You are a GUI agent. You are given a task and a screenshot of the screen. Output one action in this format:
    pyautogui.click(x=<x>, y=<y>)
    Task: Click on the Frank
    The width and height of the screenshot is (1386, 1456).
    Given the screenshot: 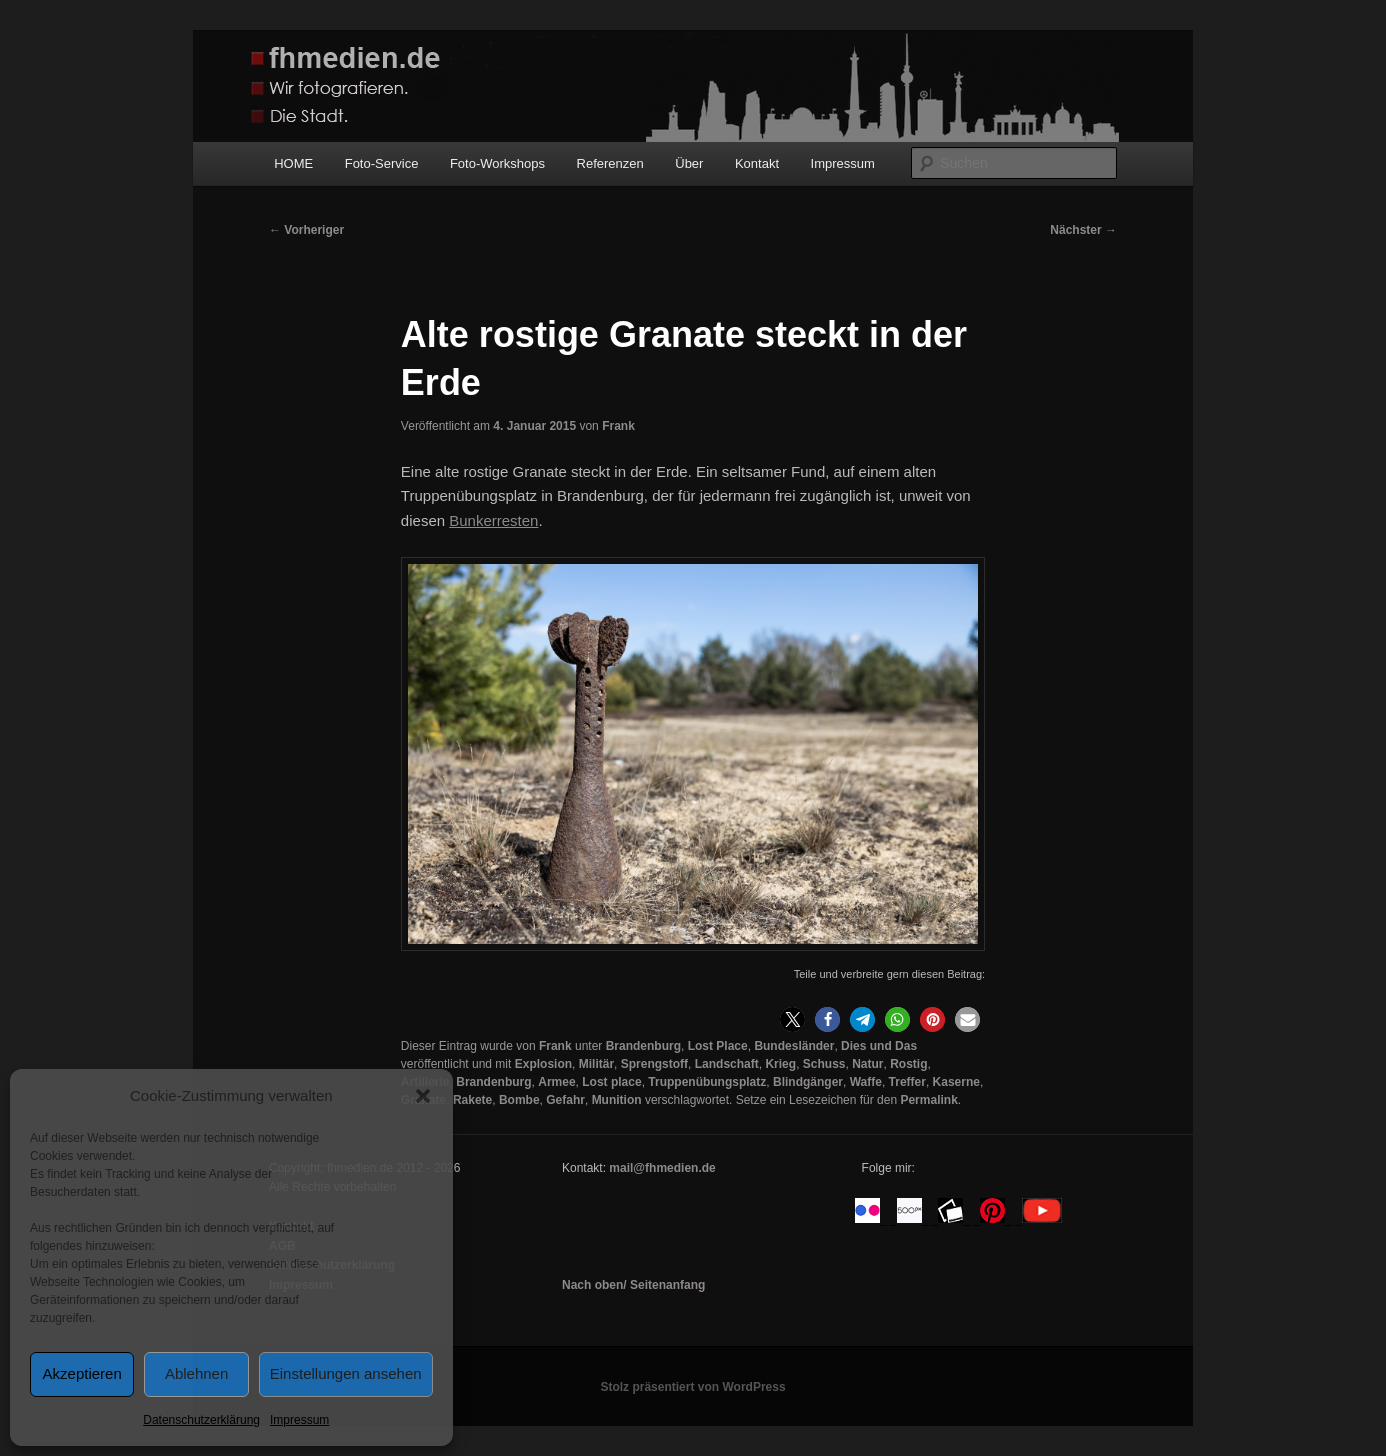 What is the action you would take?
    pyautogui.click(x=618, y=426)
    